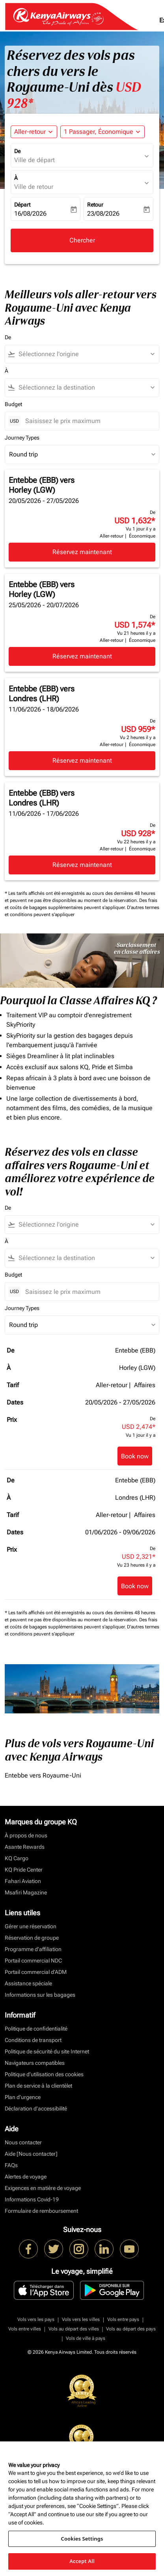 Image resolution: width=164 pixels, height=2576 pixels. What do you see at coordinates (35, 2063) in the screenshot?
I see `Navigateurs compatibles` at bounding box center [35, 2063].